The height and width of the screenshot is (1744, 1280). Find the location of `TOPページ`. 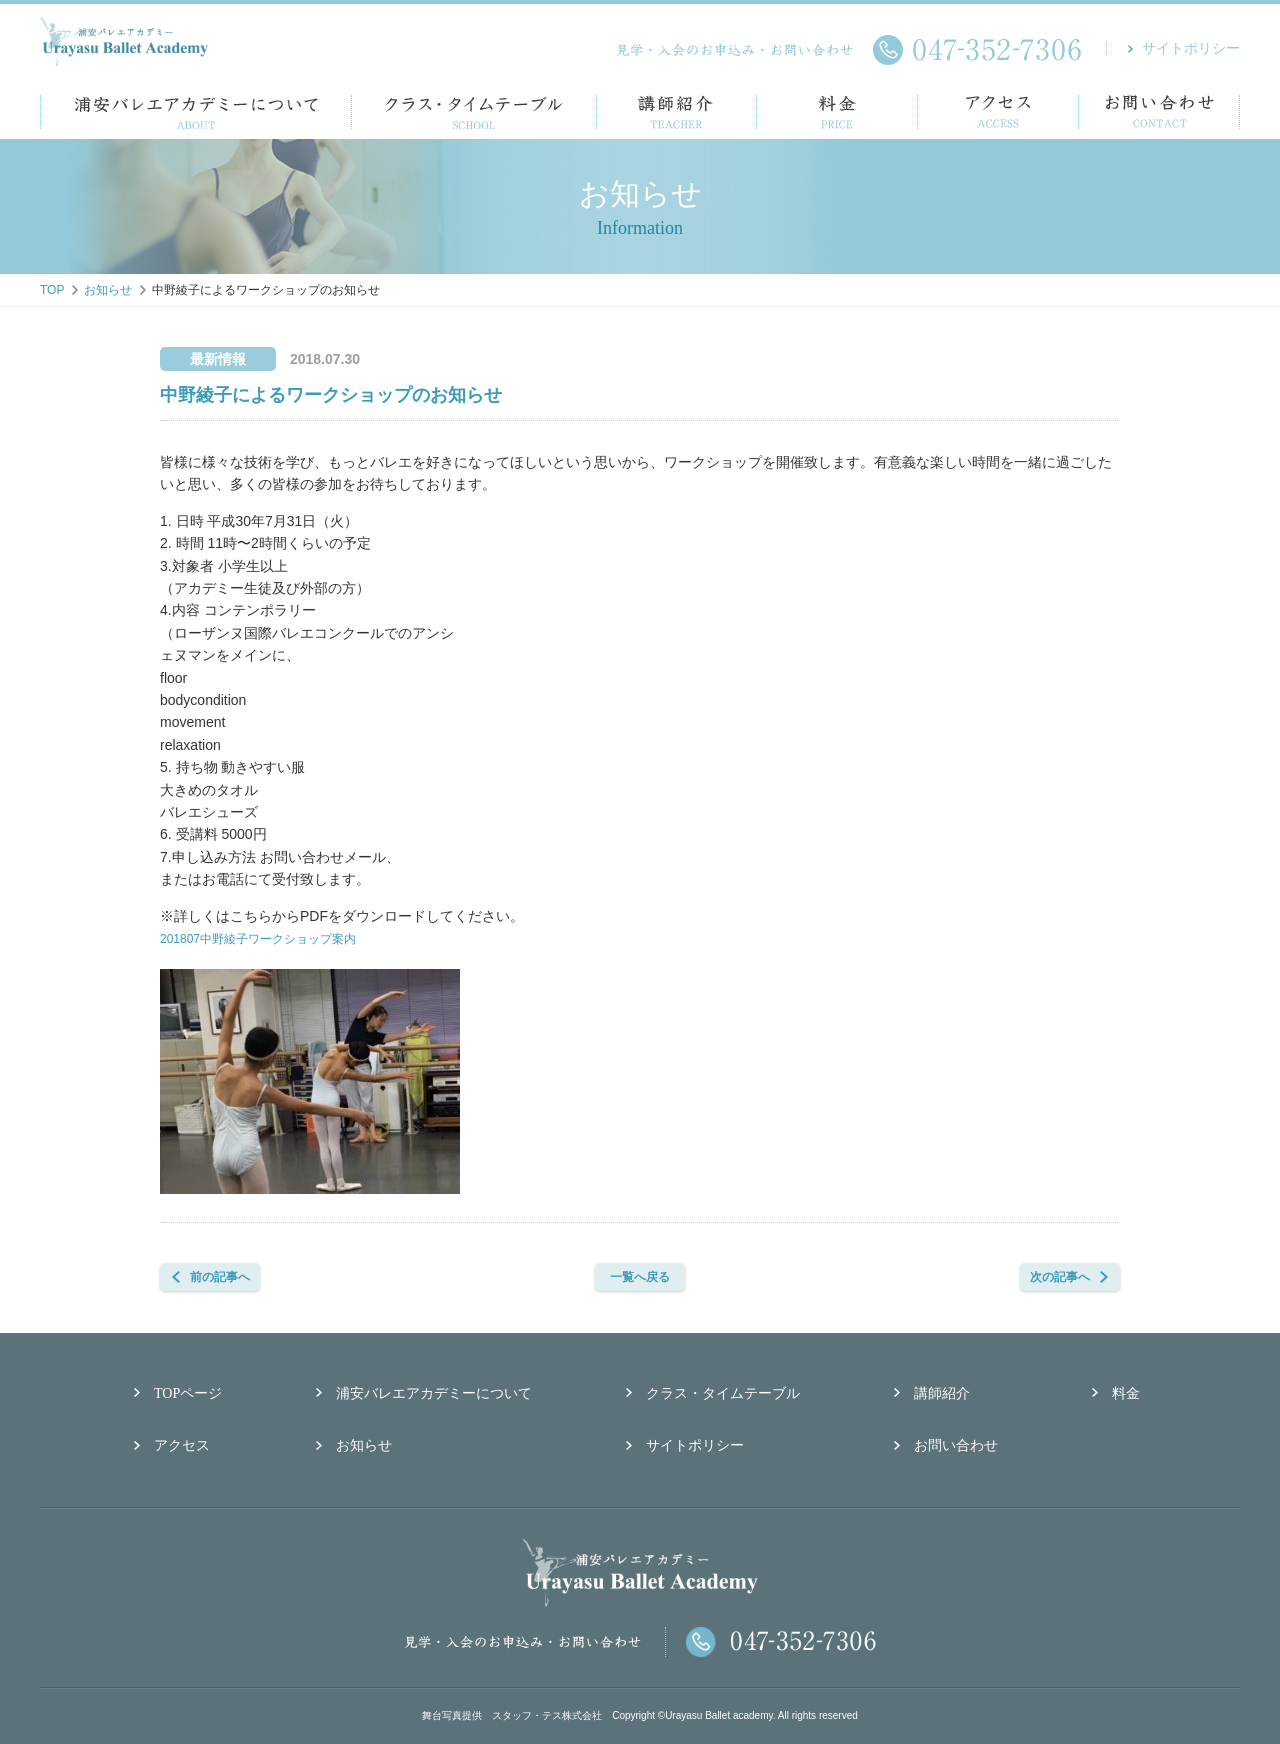

TOPページ is located at coordinates (188, 1393).